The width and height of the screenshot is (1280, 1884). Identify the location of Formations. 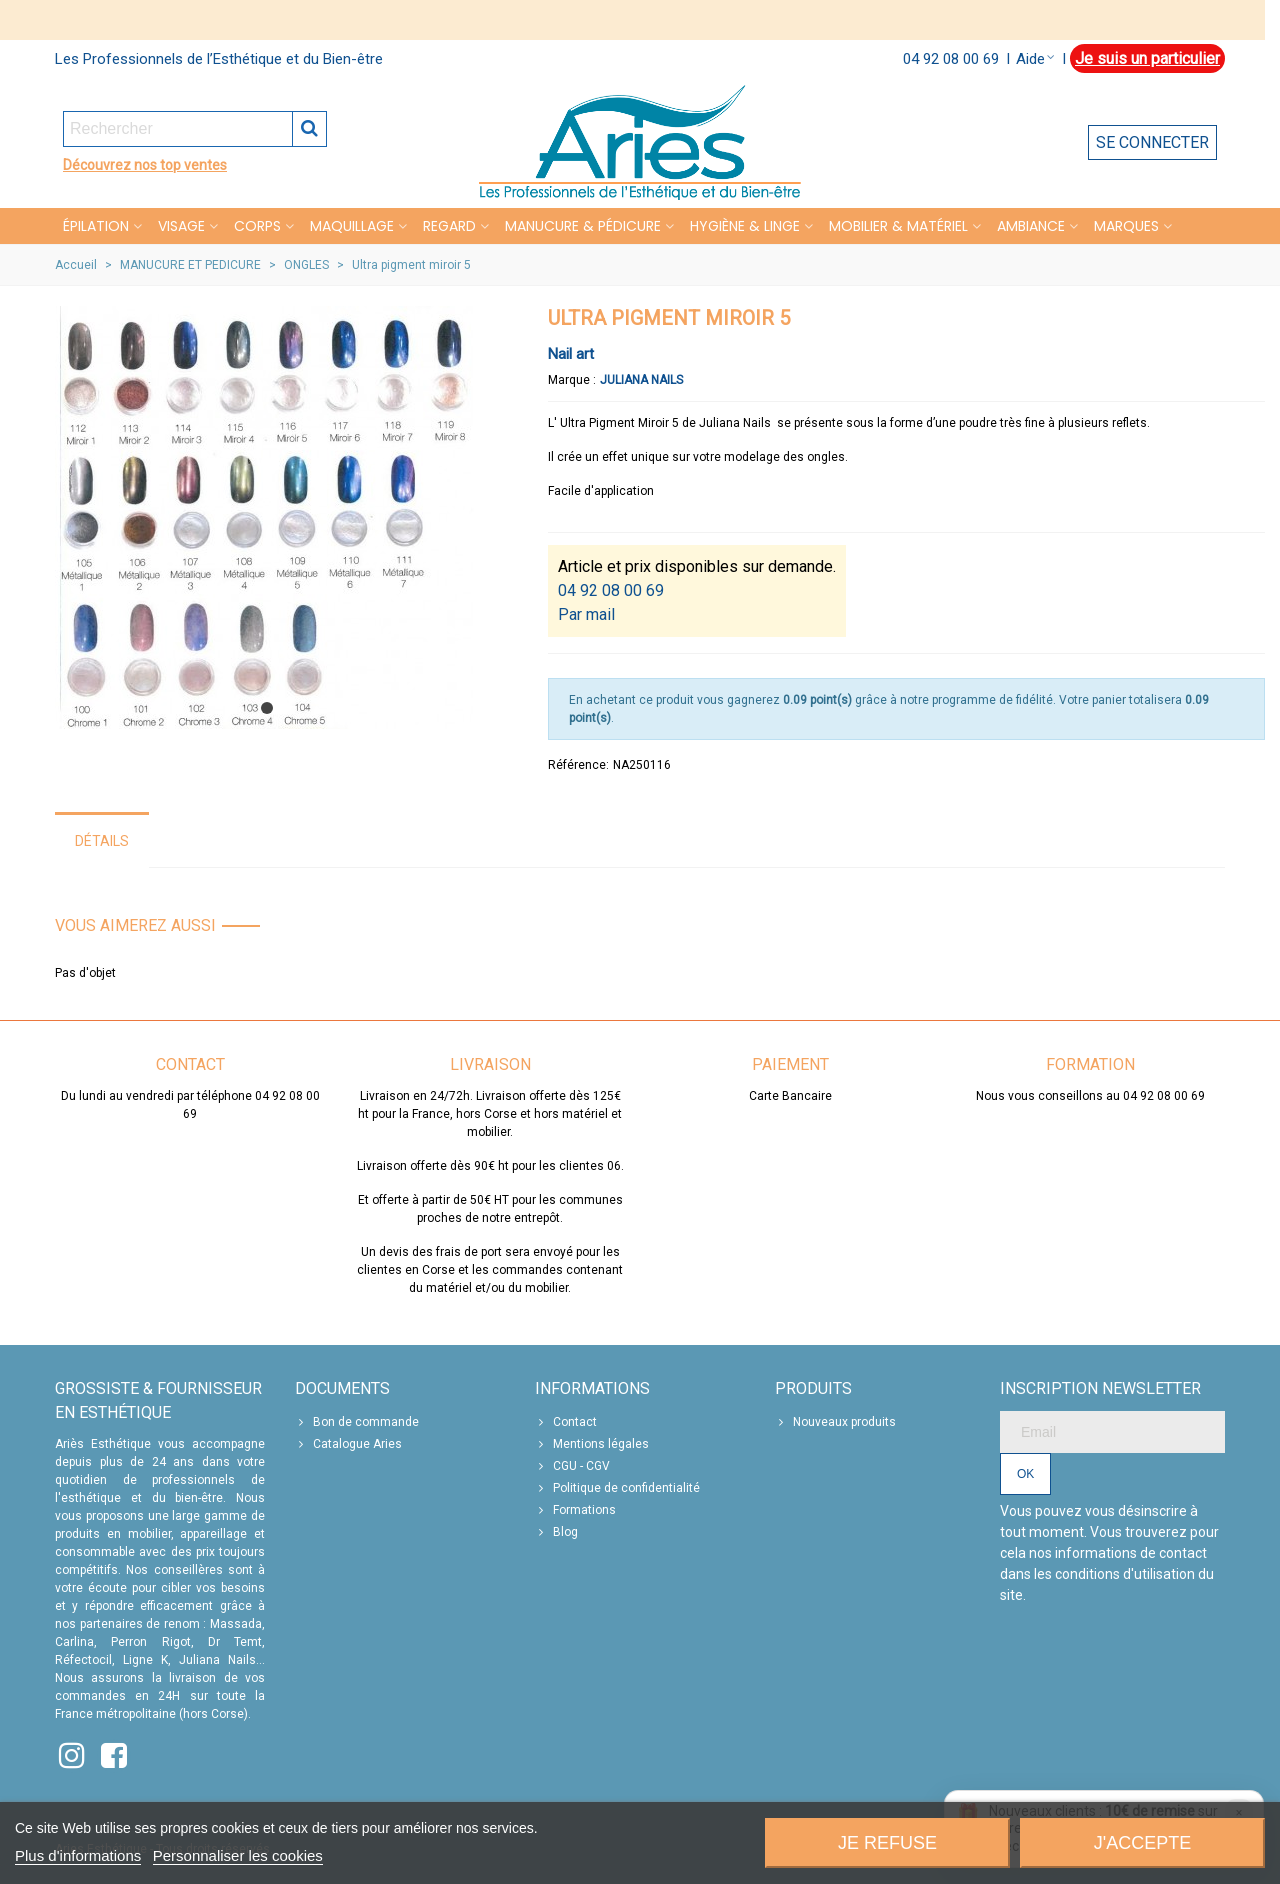
(575, 1510).